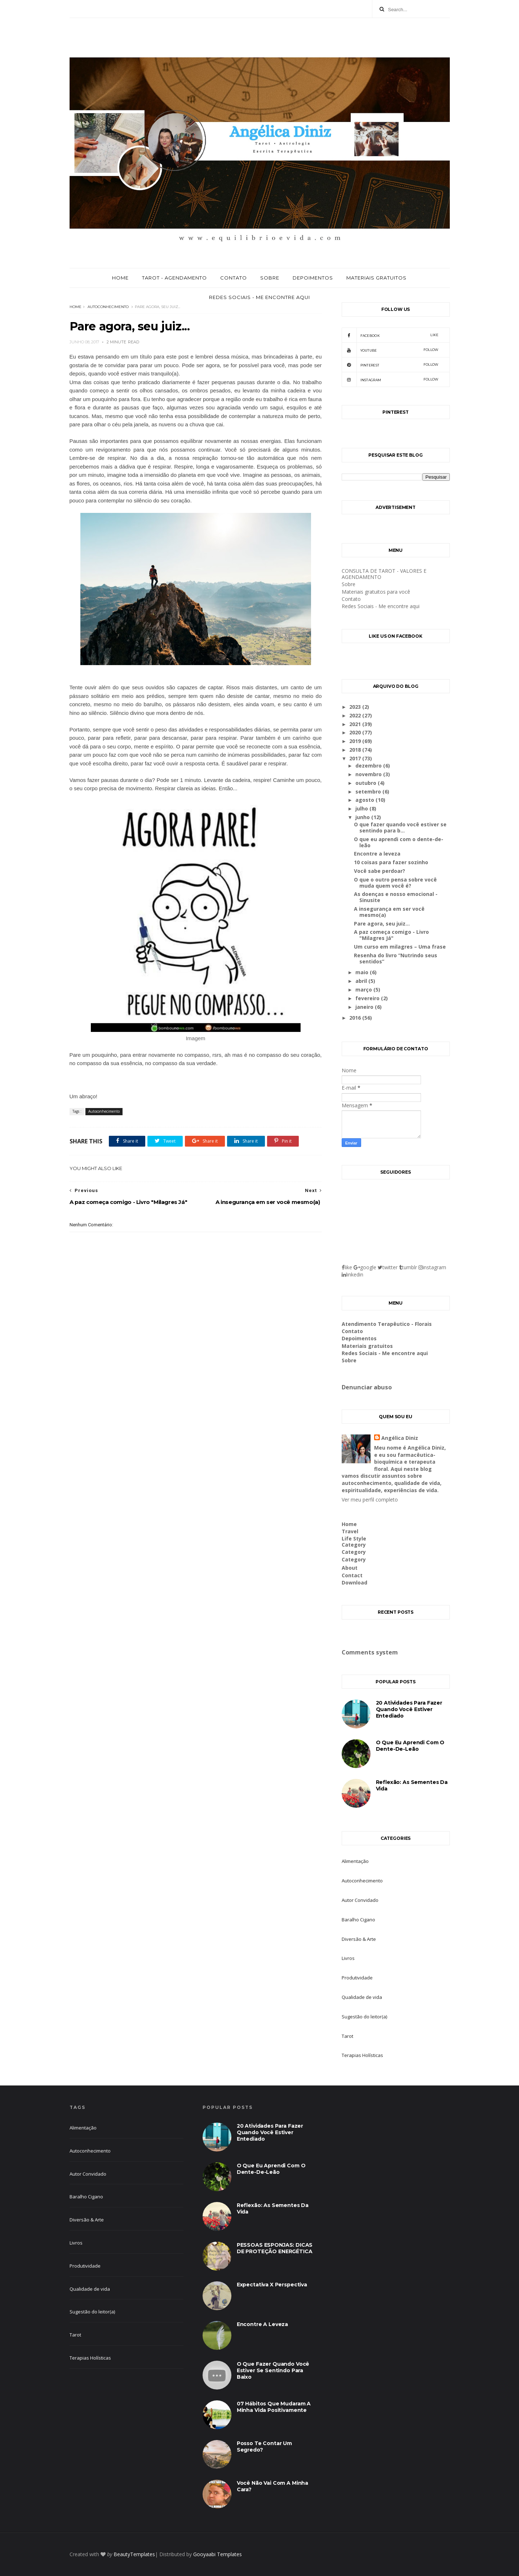 The image size is (519, 2576). Describe the element at coordinates (362, 808) in the screenshot. I see `julho` at that location.